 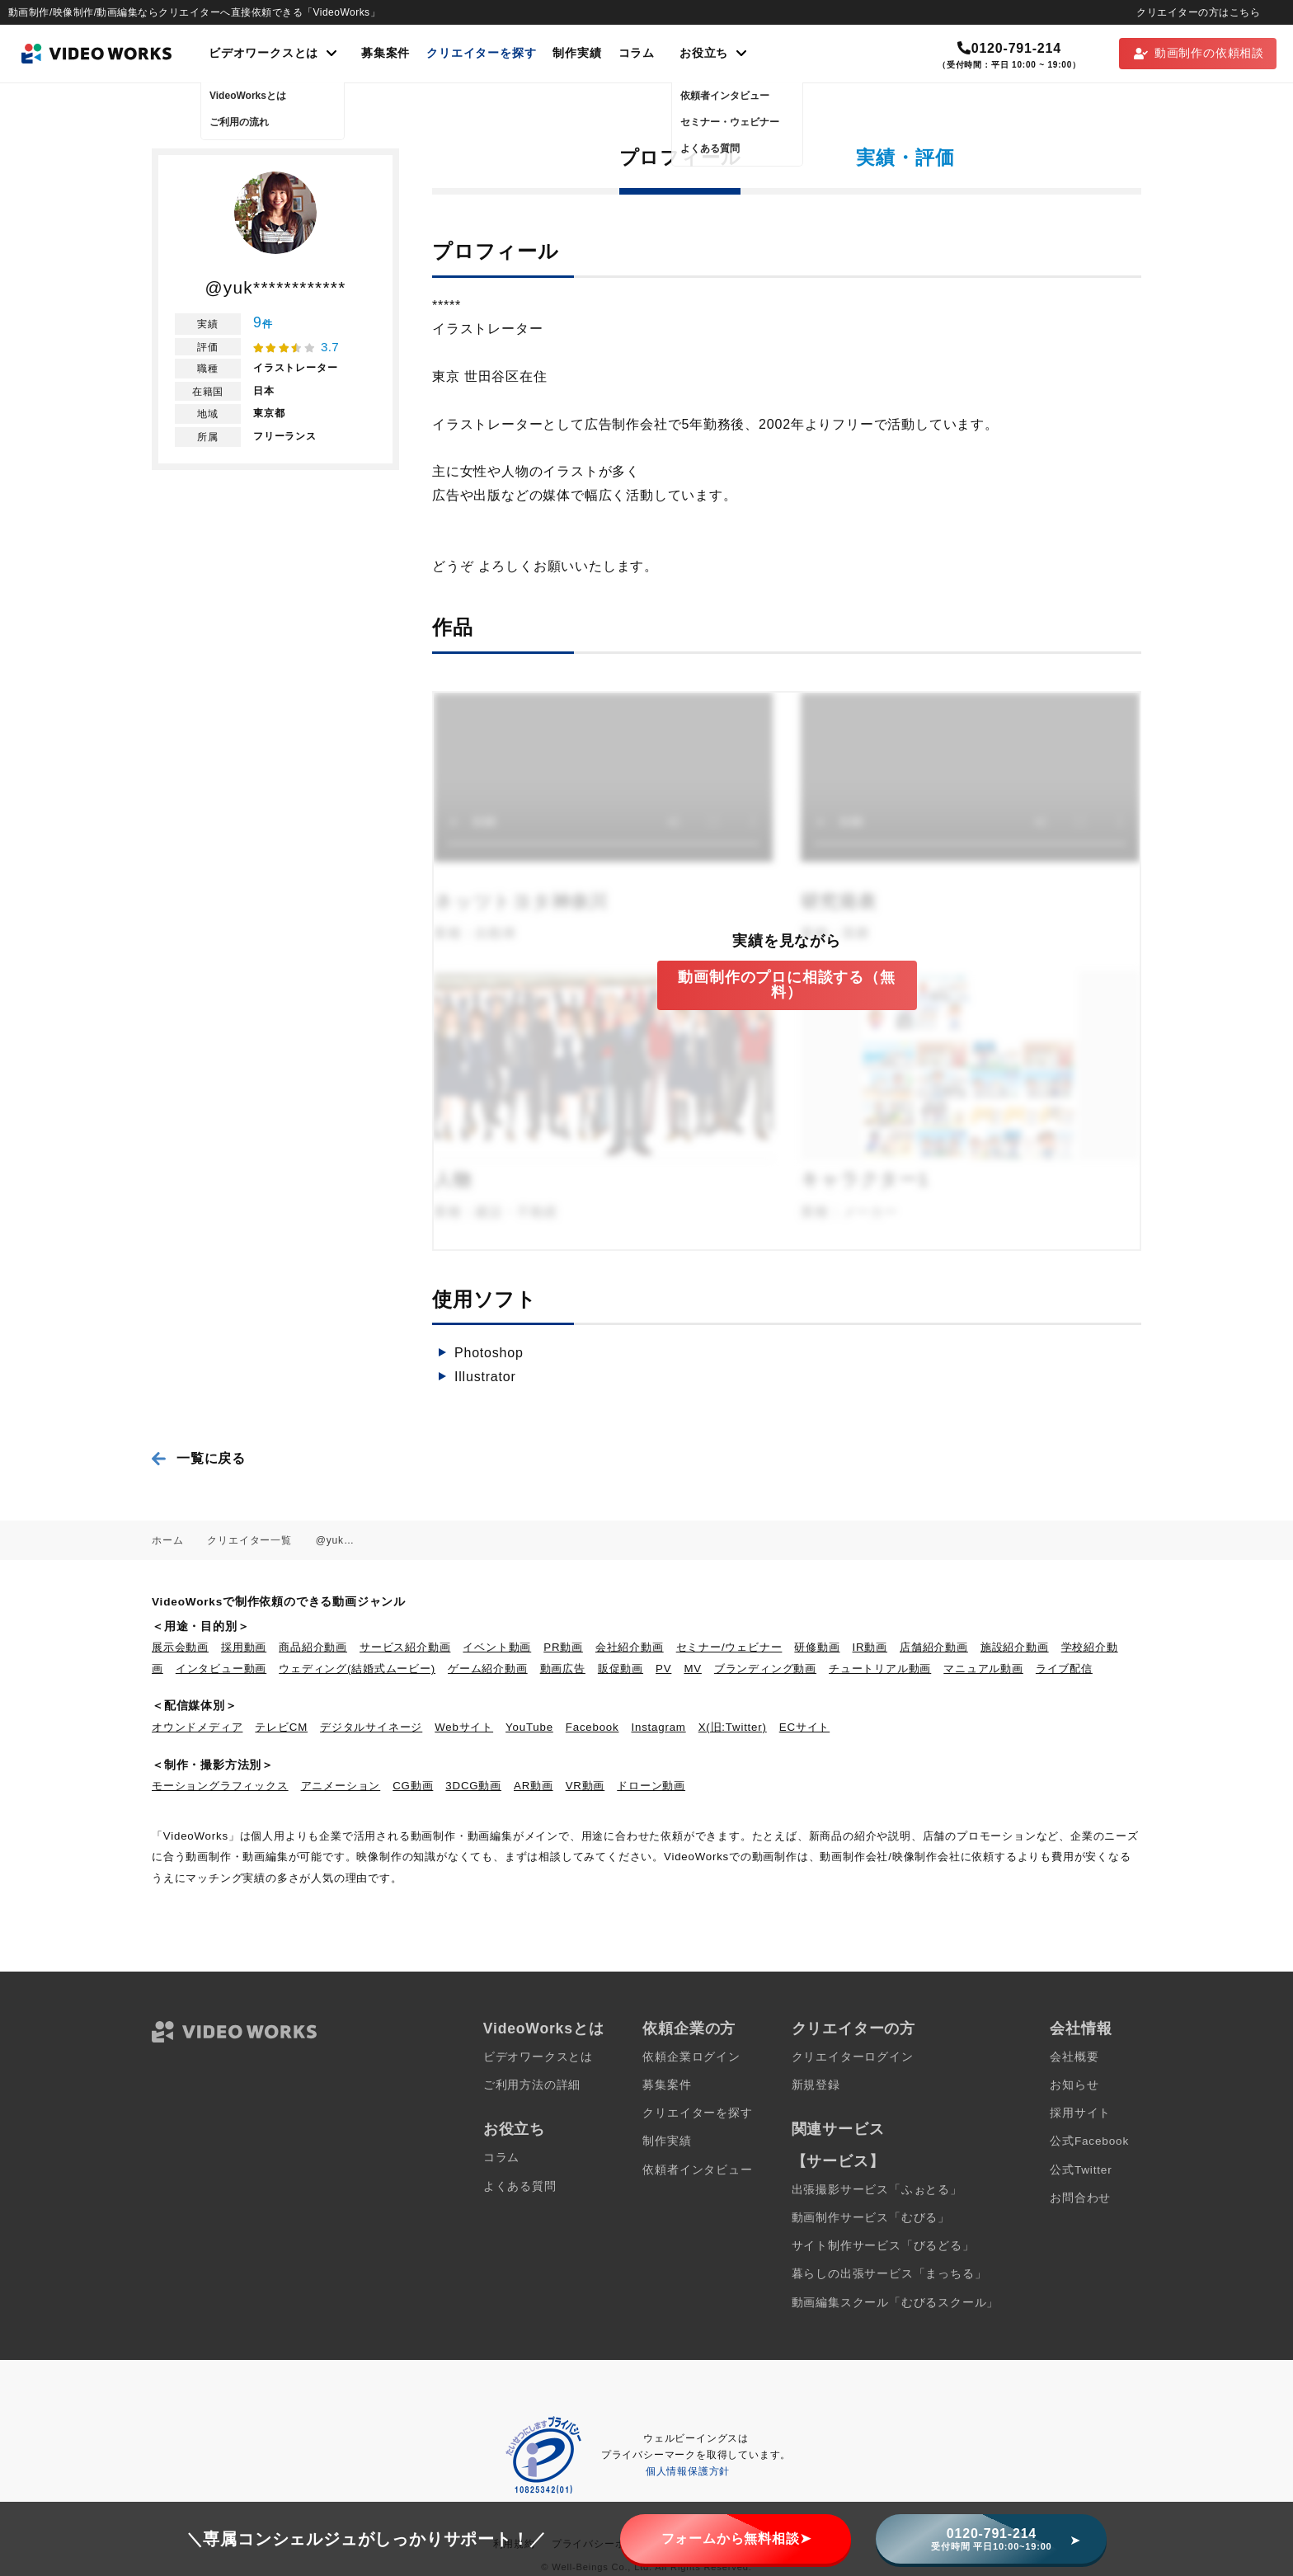 I want to click on モーショングラフィックス, so click(x=220, y=1785).